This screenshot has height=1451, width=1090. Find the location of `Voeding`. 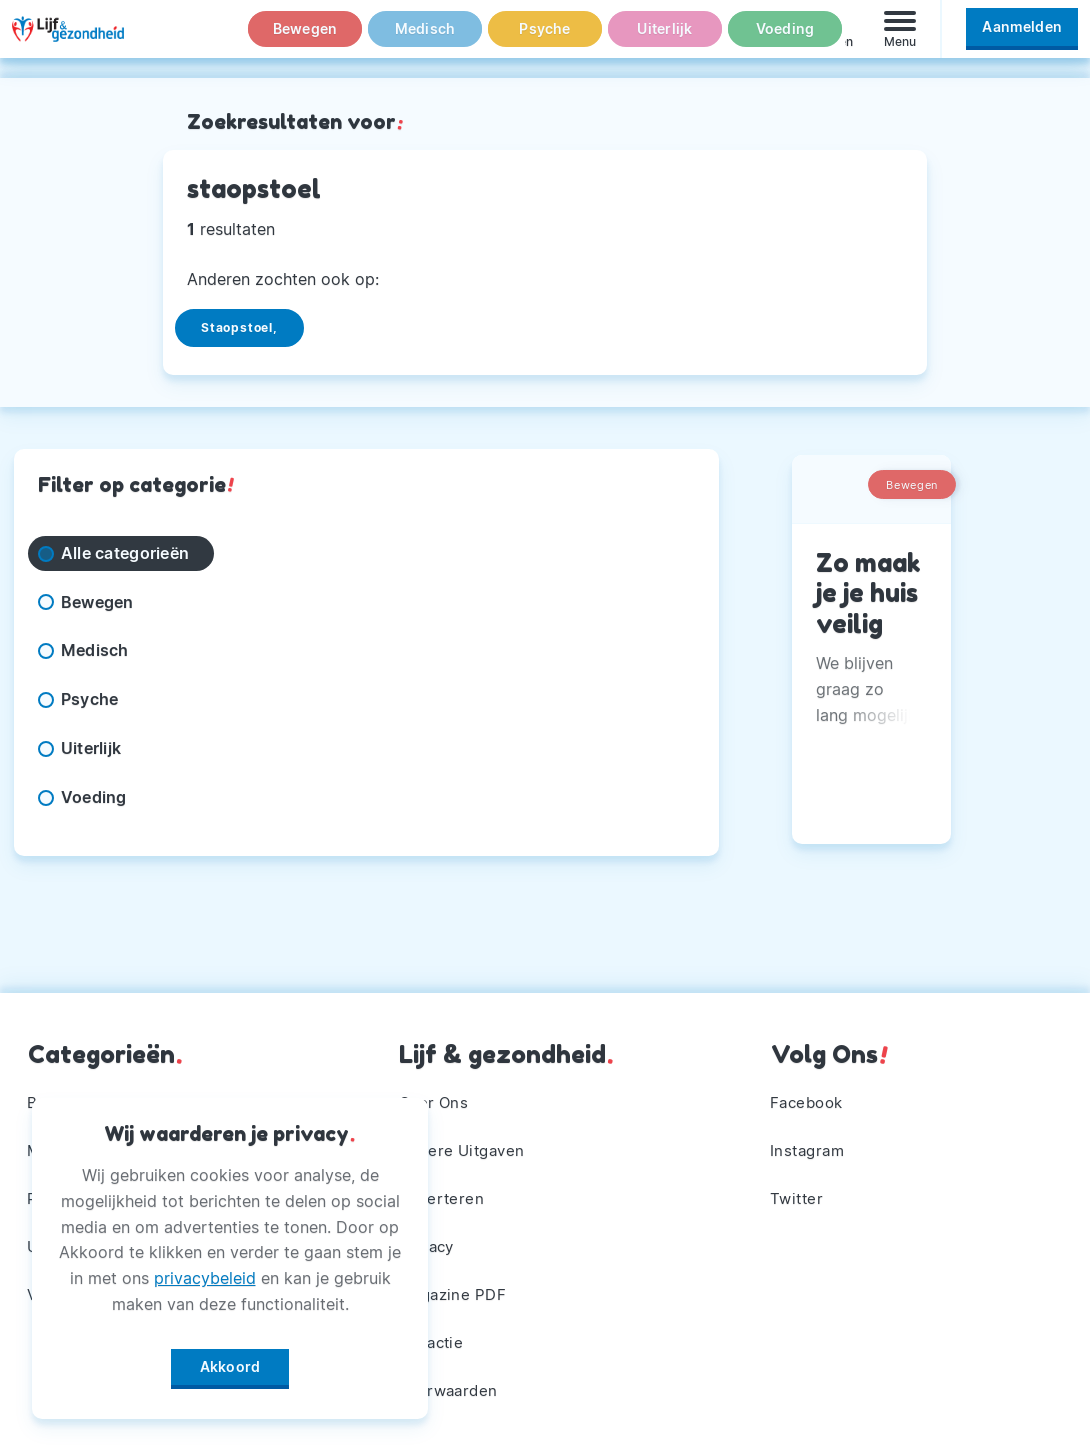

Voeding is located at coordinates (785, 39).